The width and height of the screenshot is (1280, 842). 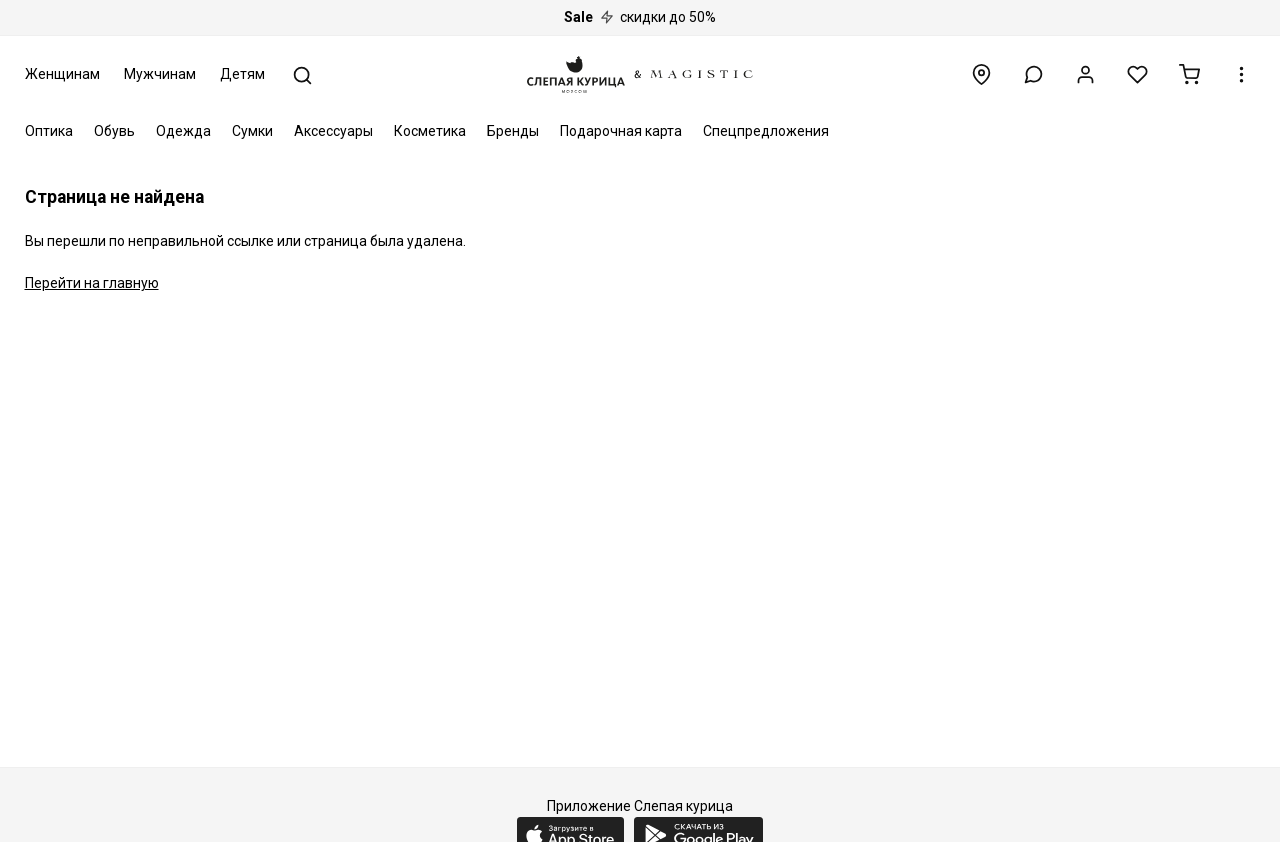 I want to click on Перейти на главную, so click(x=92, y=283).